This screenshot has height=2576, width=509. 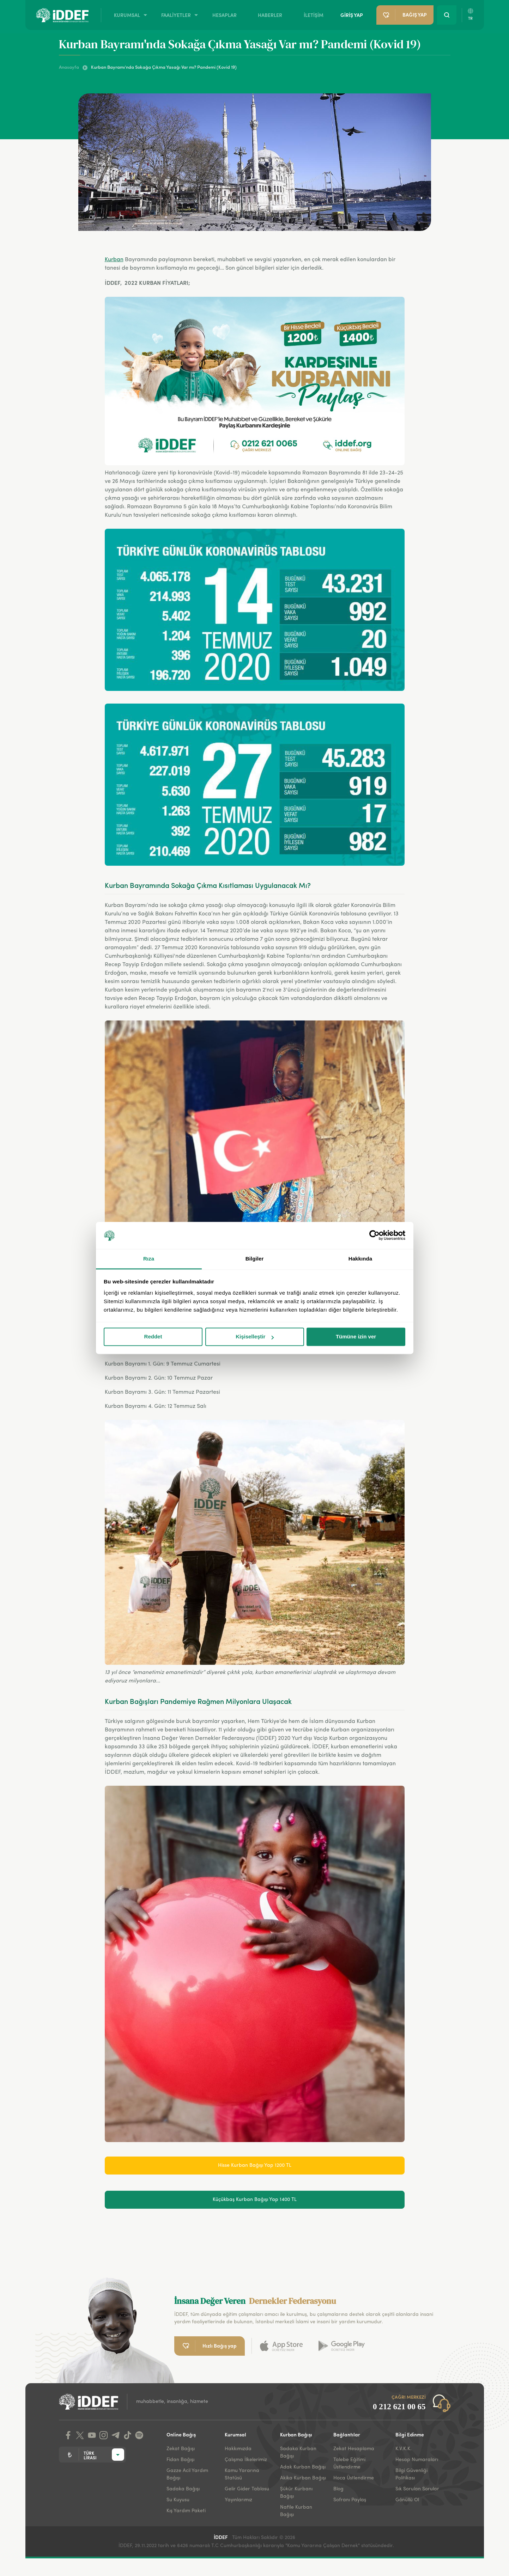 I want to click on Nafile Kurban Bağışı, so click(x=296, y=2511).